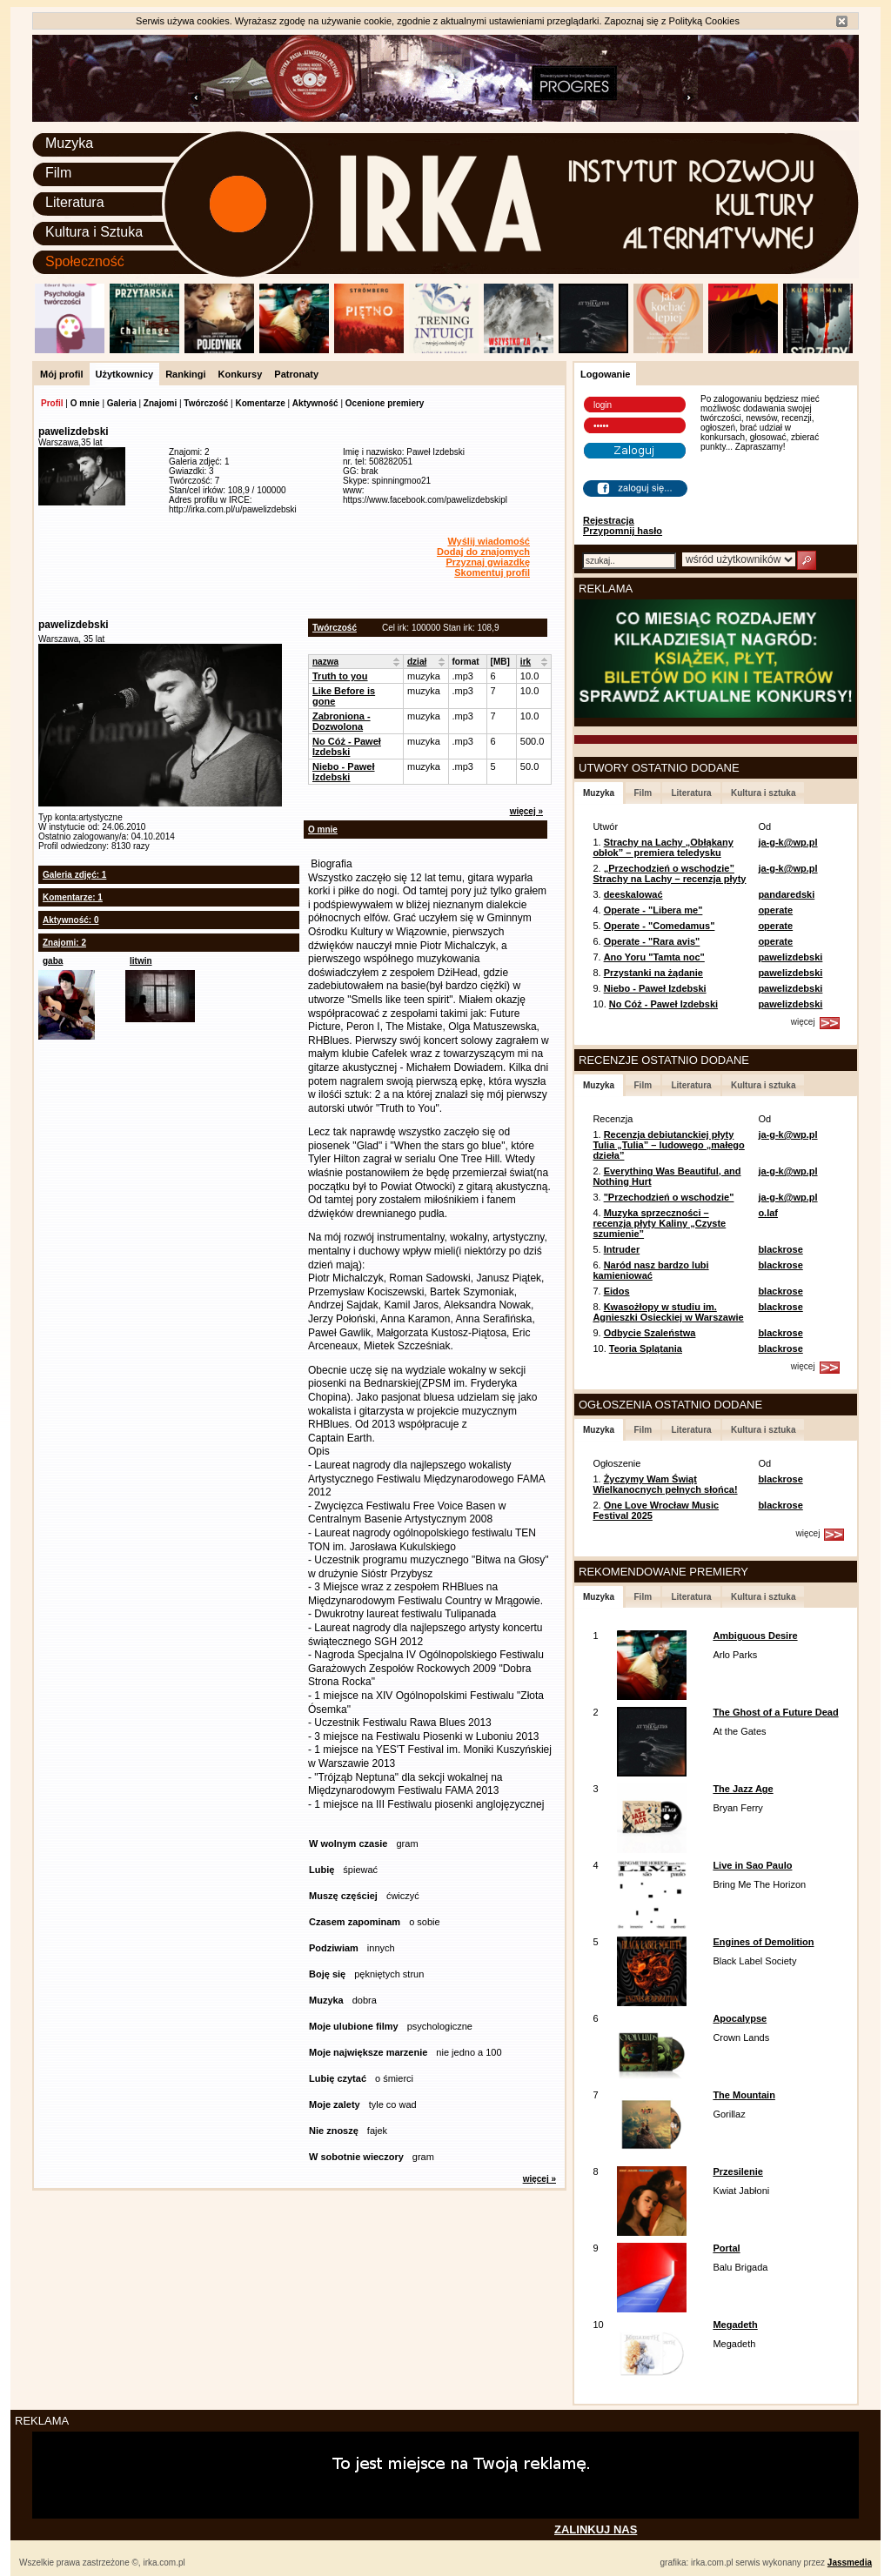  Describe the element at coordinates (85, 403) in the screenshot. I see `O mnie` at that location.